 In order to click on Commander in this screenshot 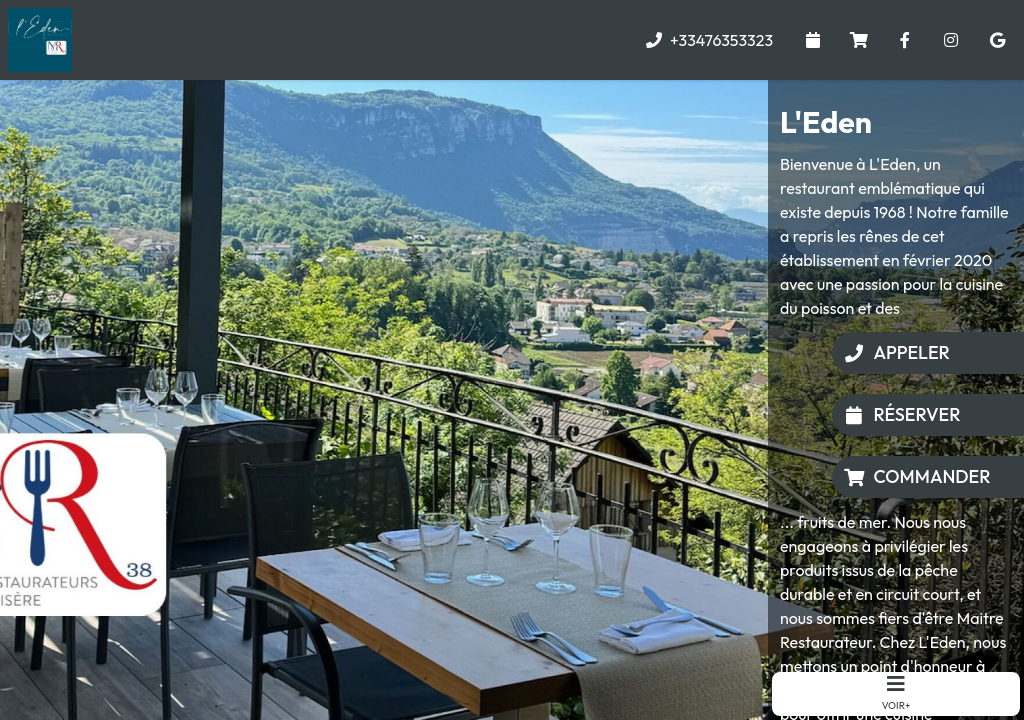, I will do `click(917, 476)`.